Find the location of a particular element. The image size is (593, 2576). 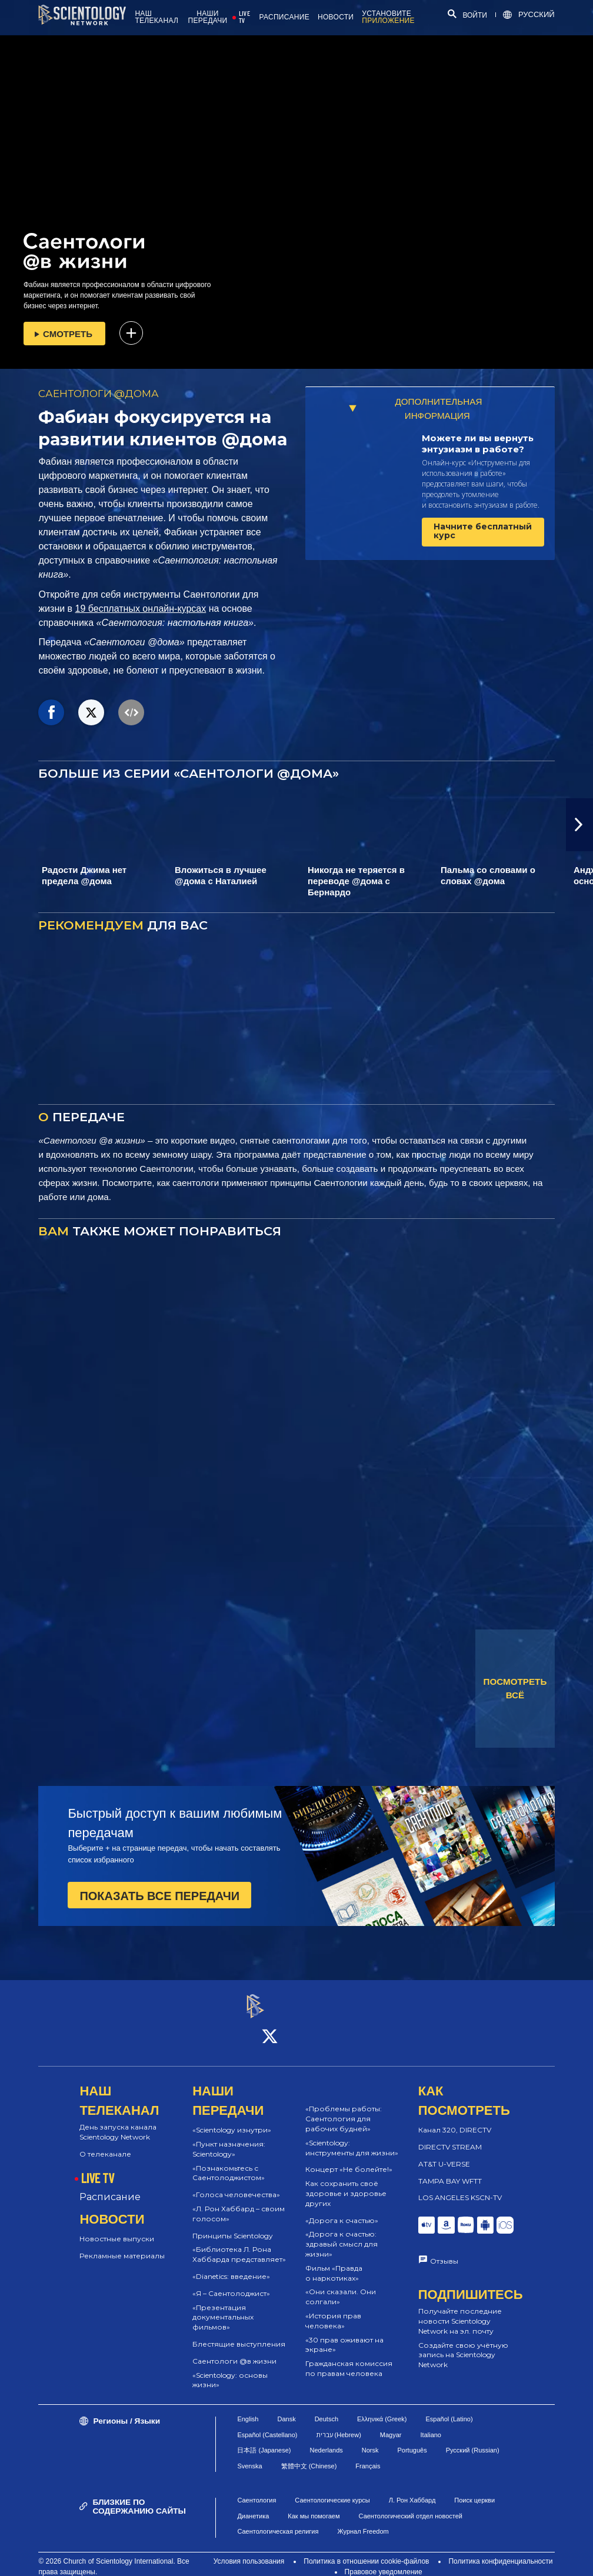

САЕНТОЛОГИ @ДОМА is located at coordinates (98, 393).